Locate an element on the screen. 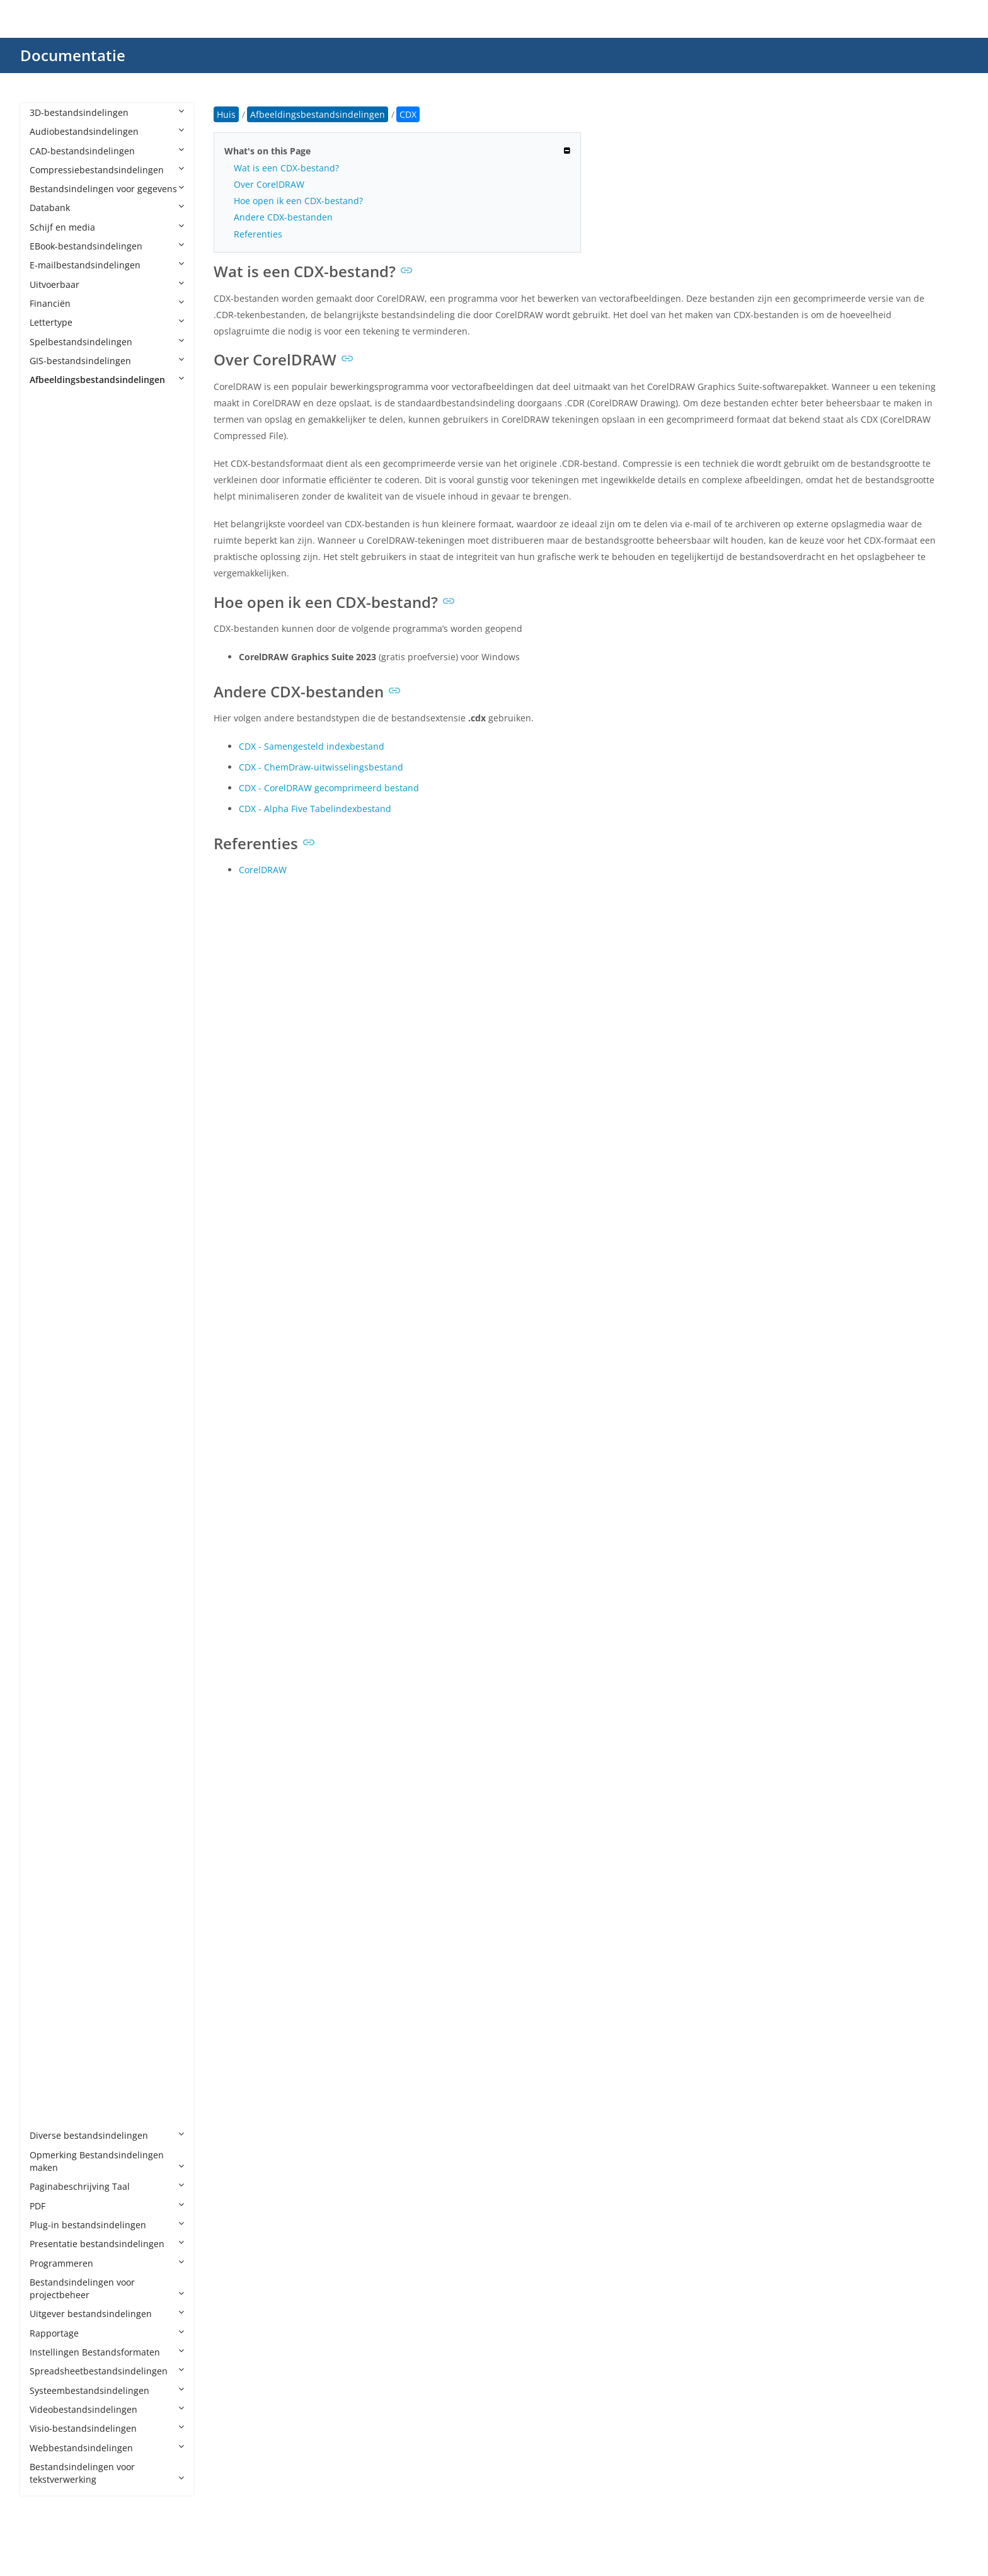 The height and width of the screenshot is (2576, 988). Paginabeschrijving Taal is located at coordinates (107, 2186).